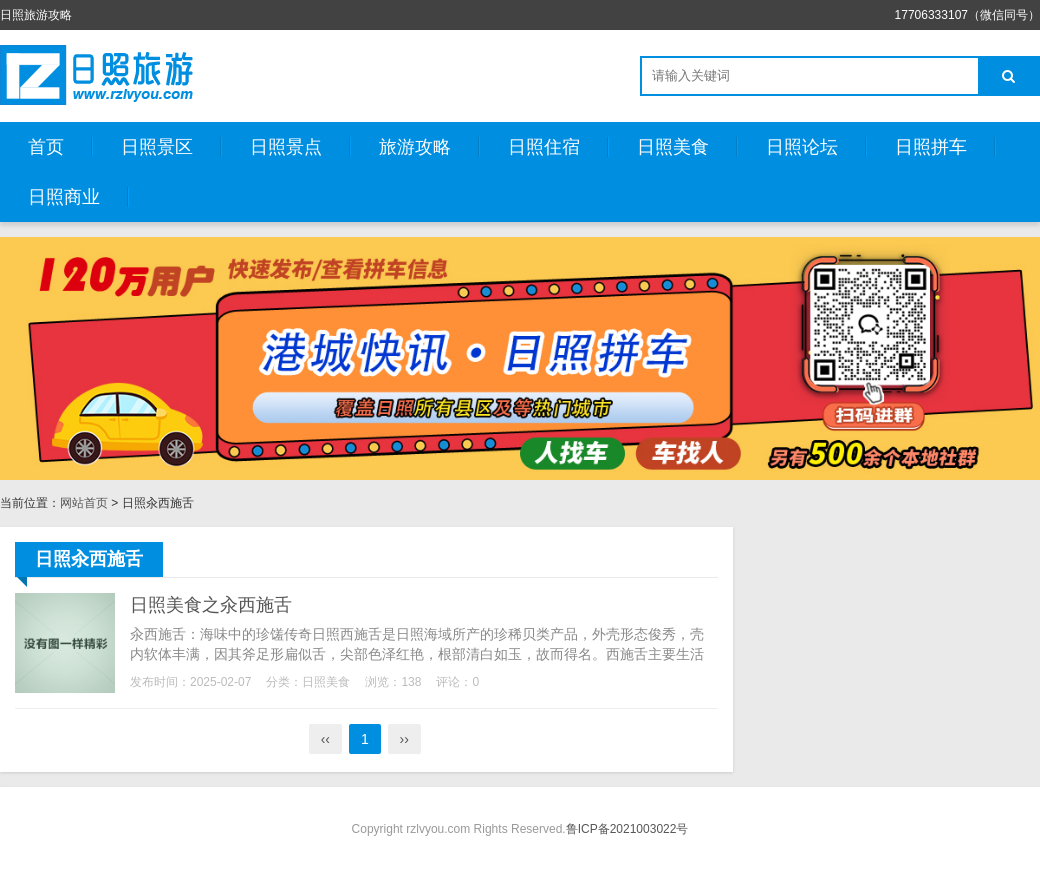 This screenshot has width=1040, height=869. I want to click on 网站首页, so click(84, 503).